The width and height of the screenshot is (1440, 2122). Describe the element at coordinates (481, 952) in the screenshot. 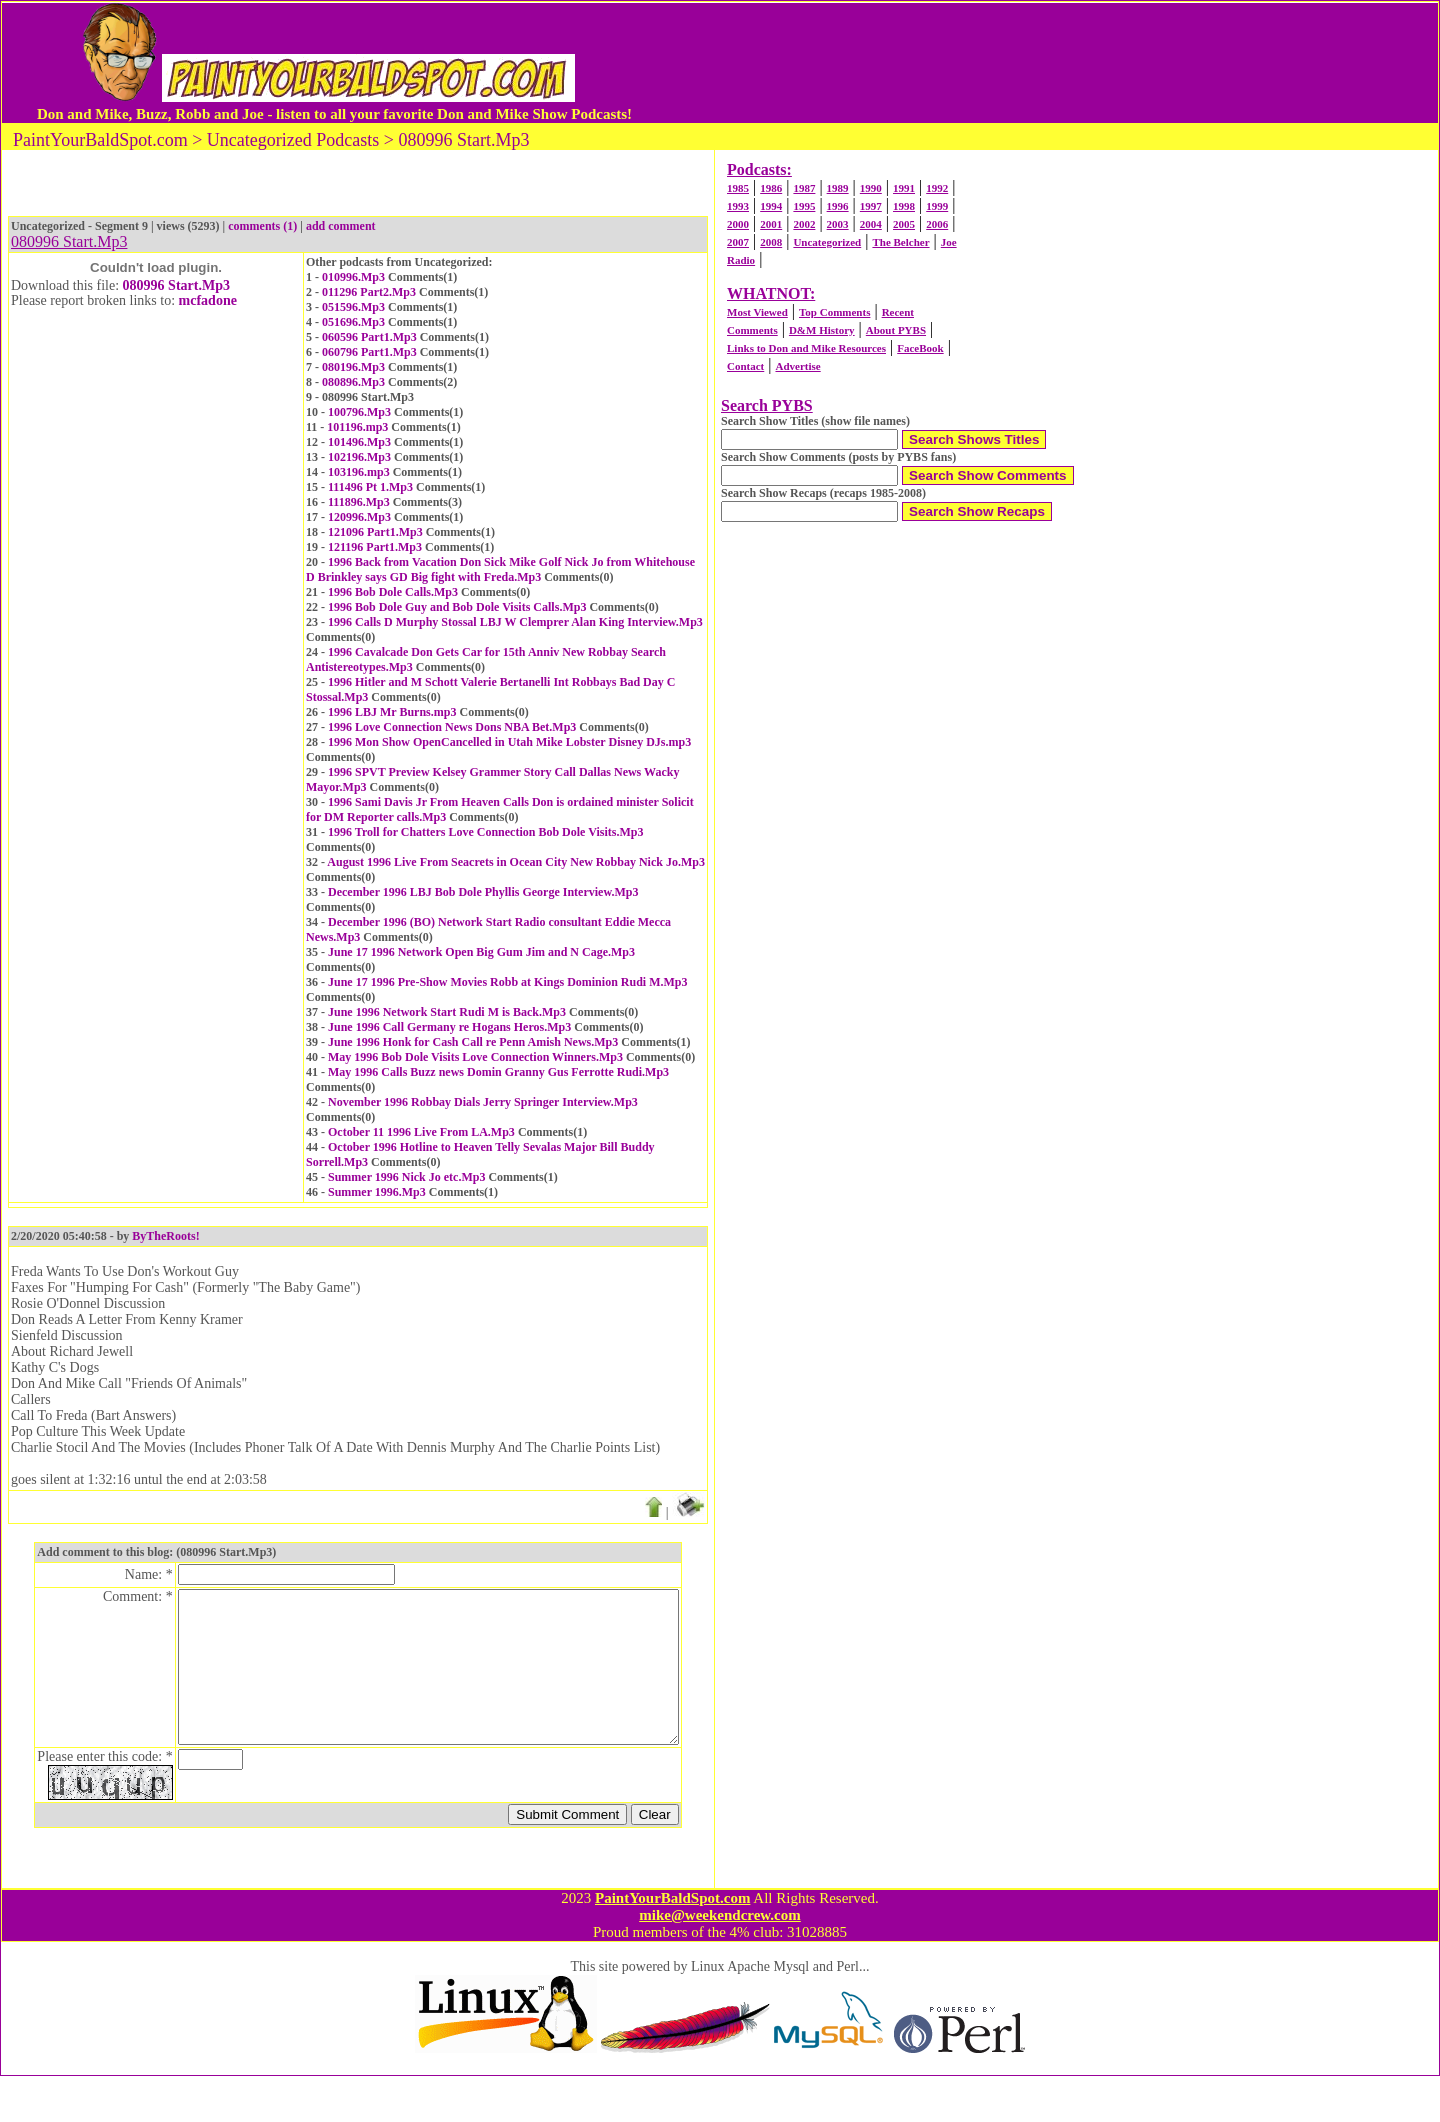

I see `June 17 1996 Network Open Big Gum Jim and N Cage.Mp3` at that location.